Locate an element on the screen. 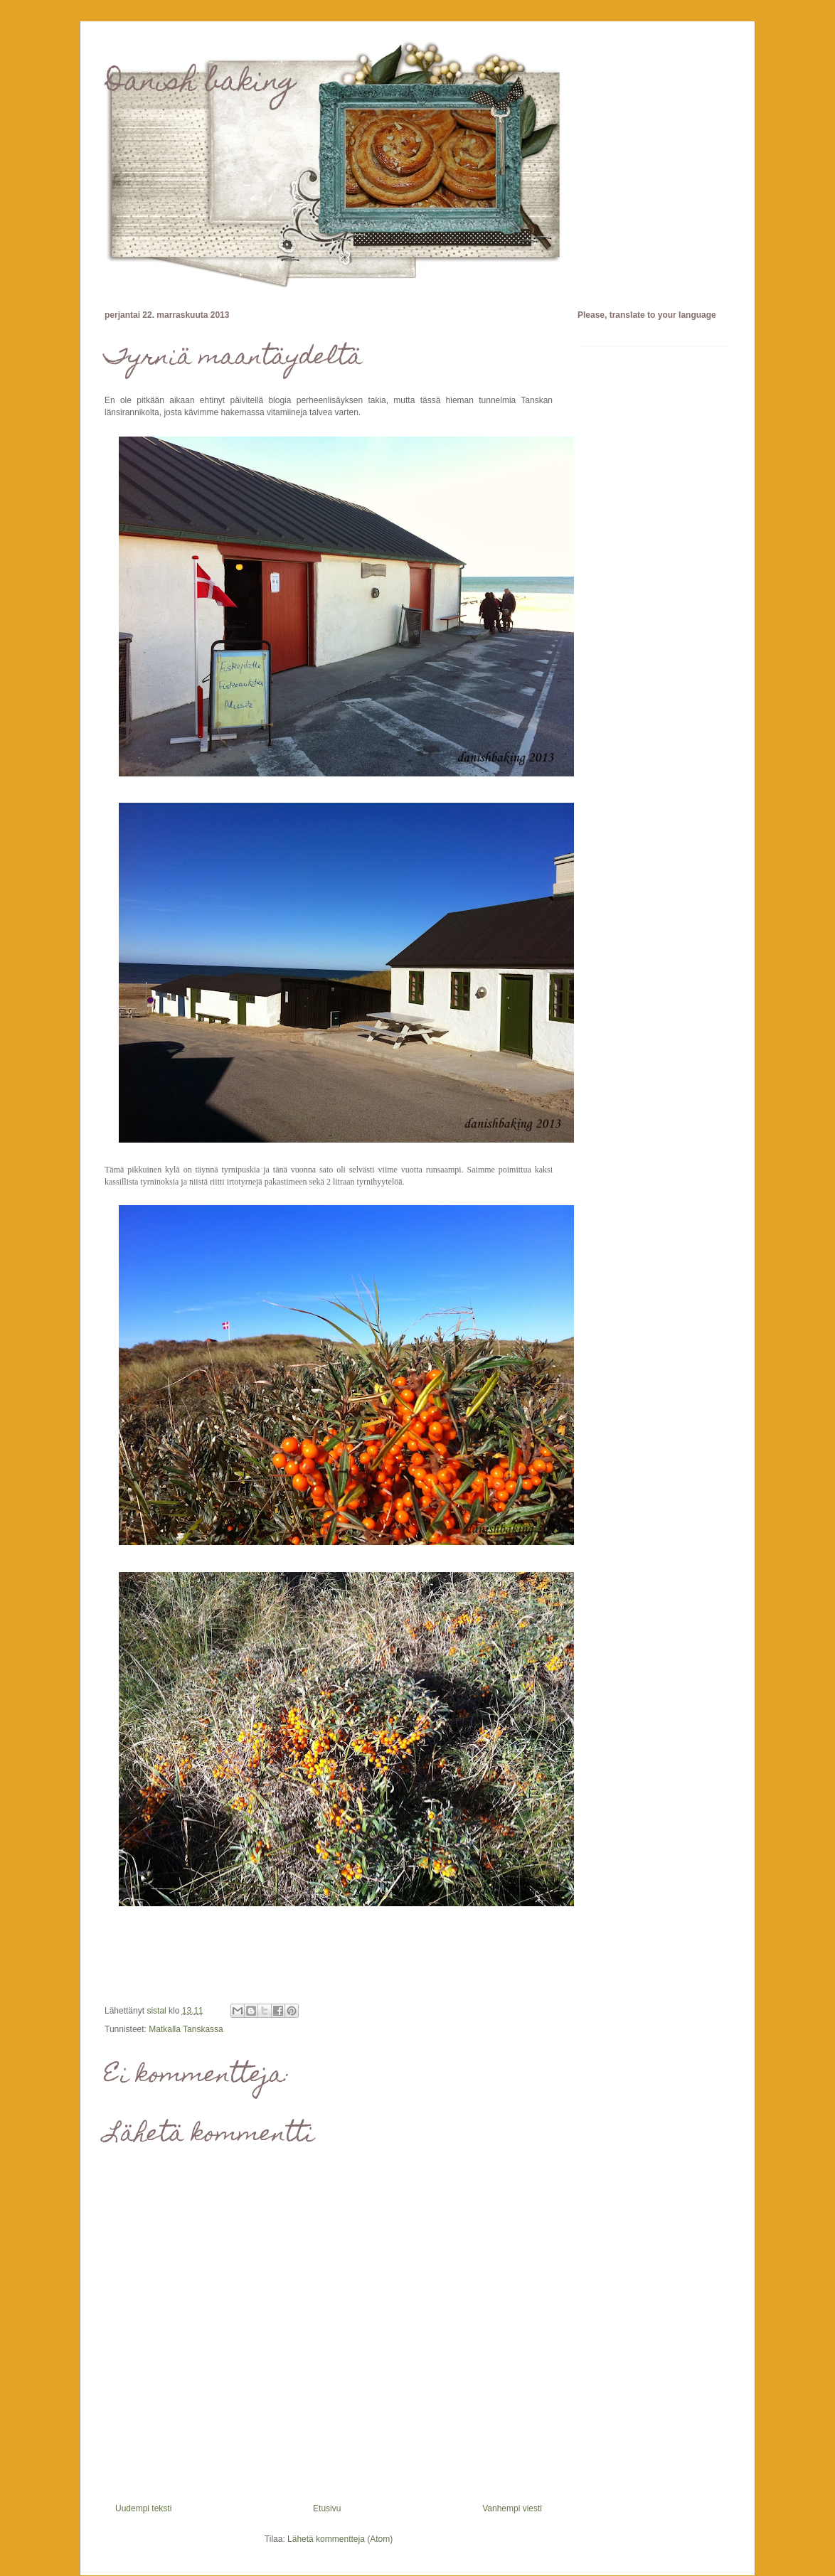 Image resolution: width=835 pixels, height=2576 pixels. Uudempi teksti is located at coordinates (143, 2508).